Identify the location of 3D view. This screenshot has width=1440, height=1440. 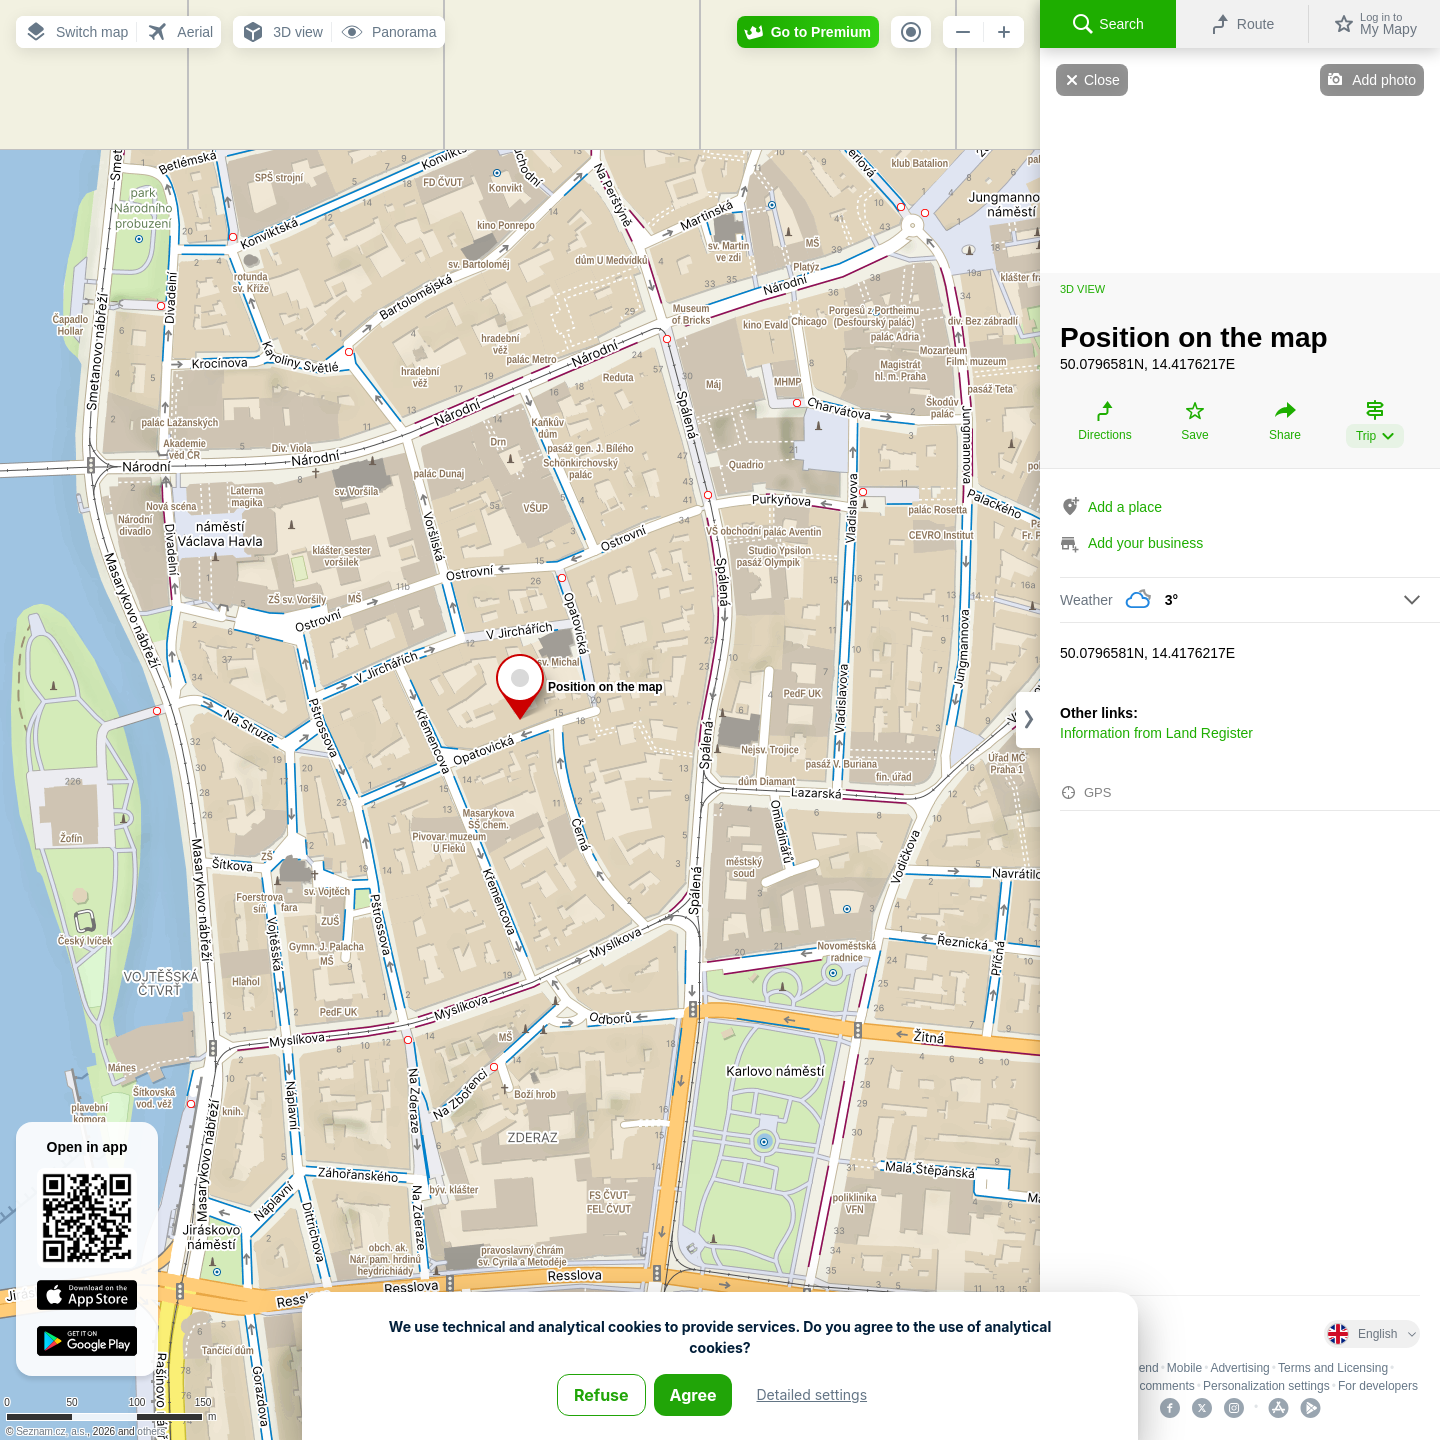
(1082, 289).